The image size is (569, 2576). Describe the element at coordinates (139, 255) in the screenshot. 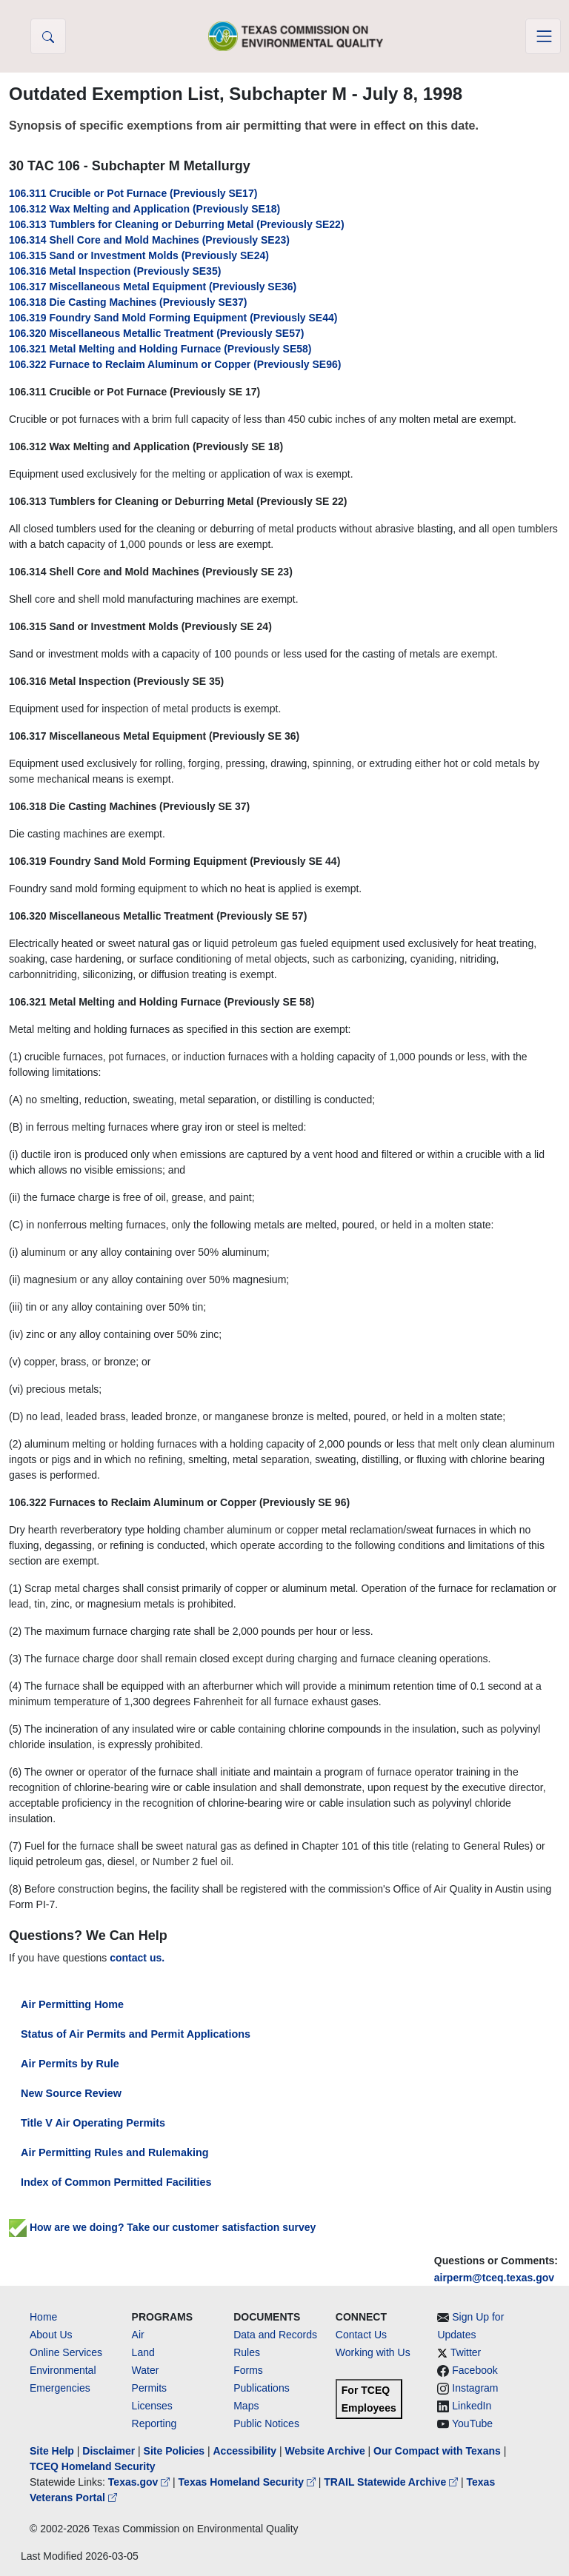

I see `106.315 Sand or Investment Molds (Previously SE24)` at that location.